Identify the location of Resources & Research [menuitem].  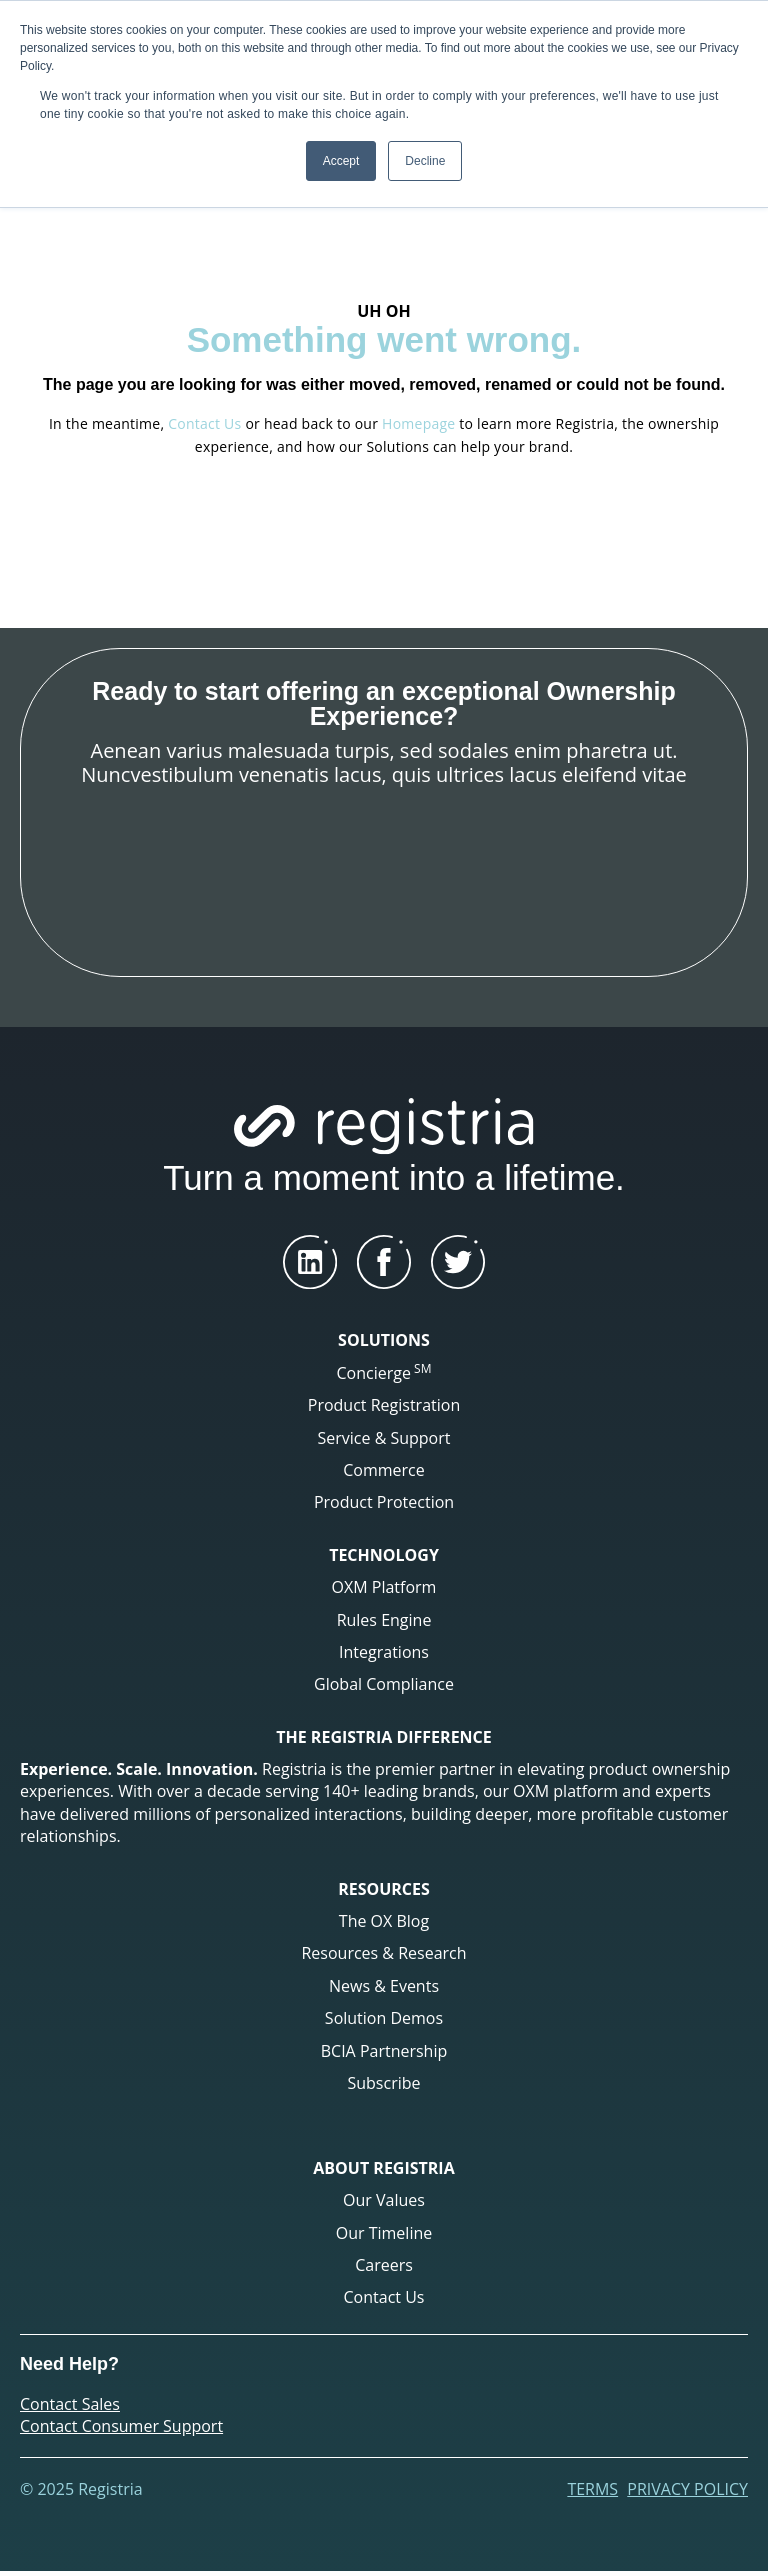
(383, 1953).